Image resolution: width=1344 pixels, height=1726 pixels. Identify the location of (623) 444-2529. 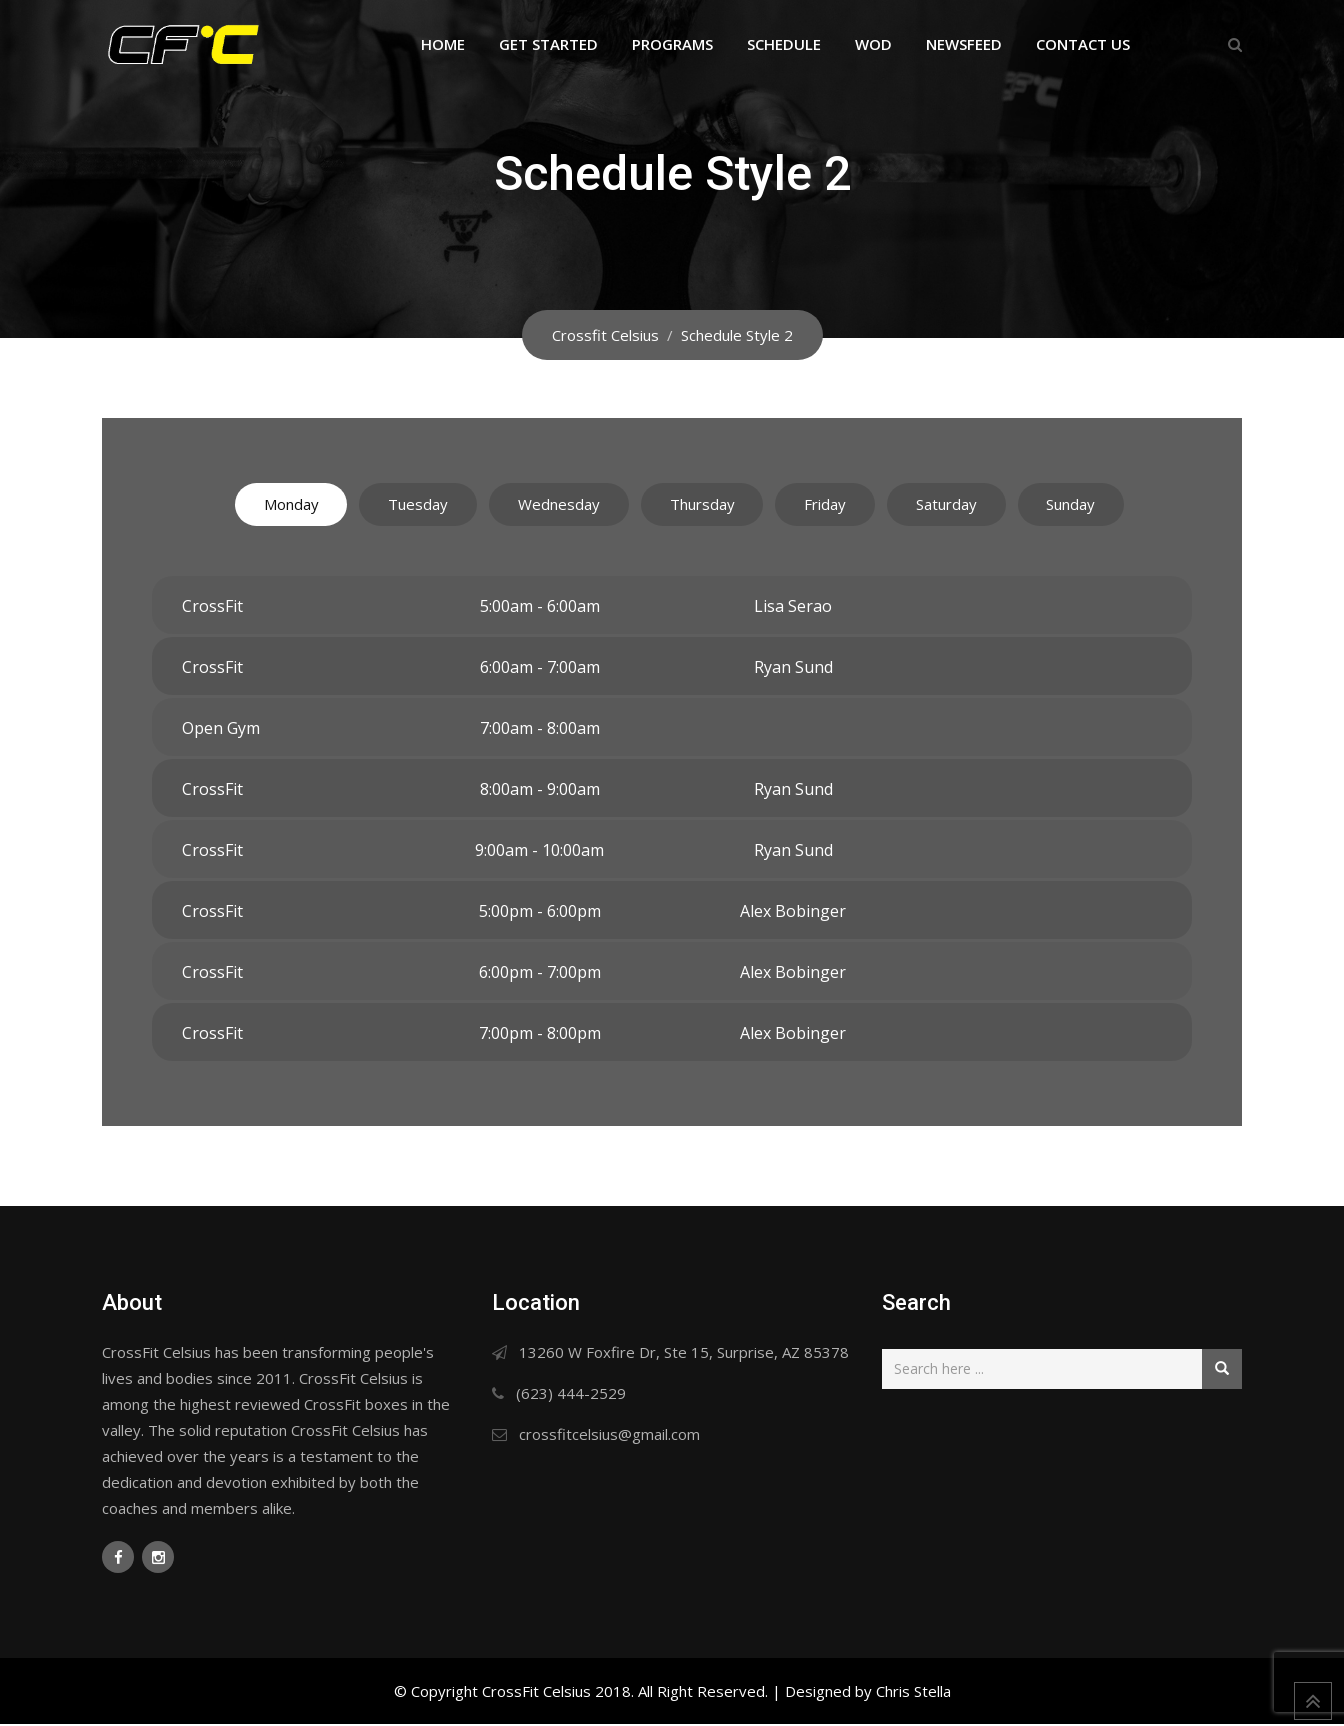
(571, 1395).